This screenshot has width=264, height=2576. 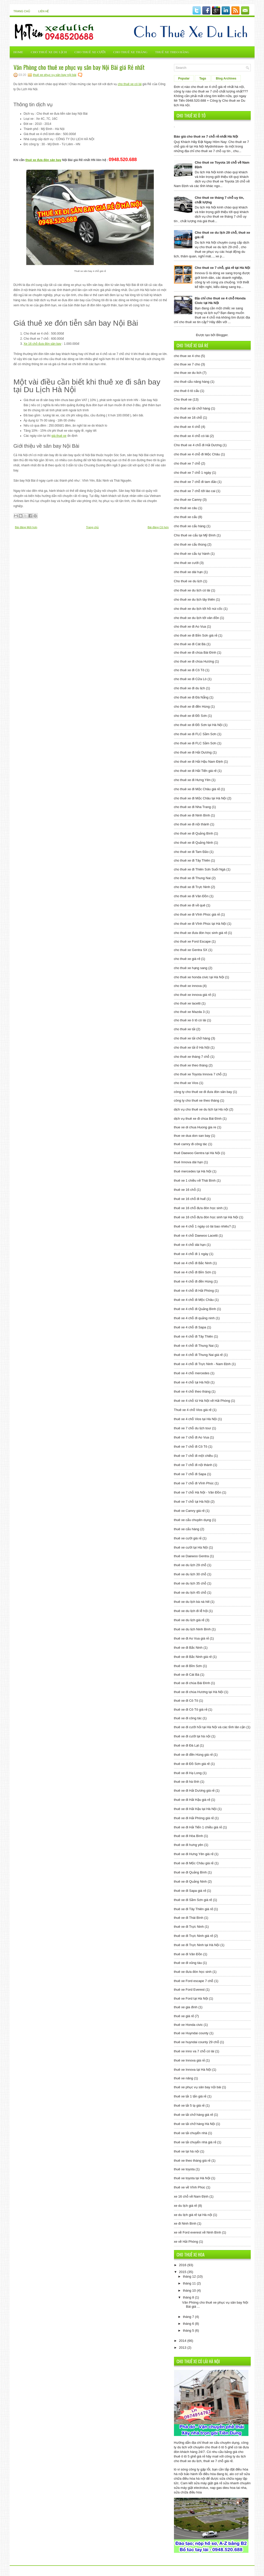 I want to click on thuê xe đi đền Hùng giá rẻ, so click(x=193, y=1754).